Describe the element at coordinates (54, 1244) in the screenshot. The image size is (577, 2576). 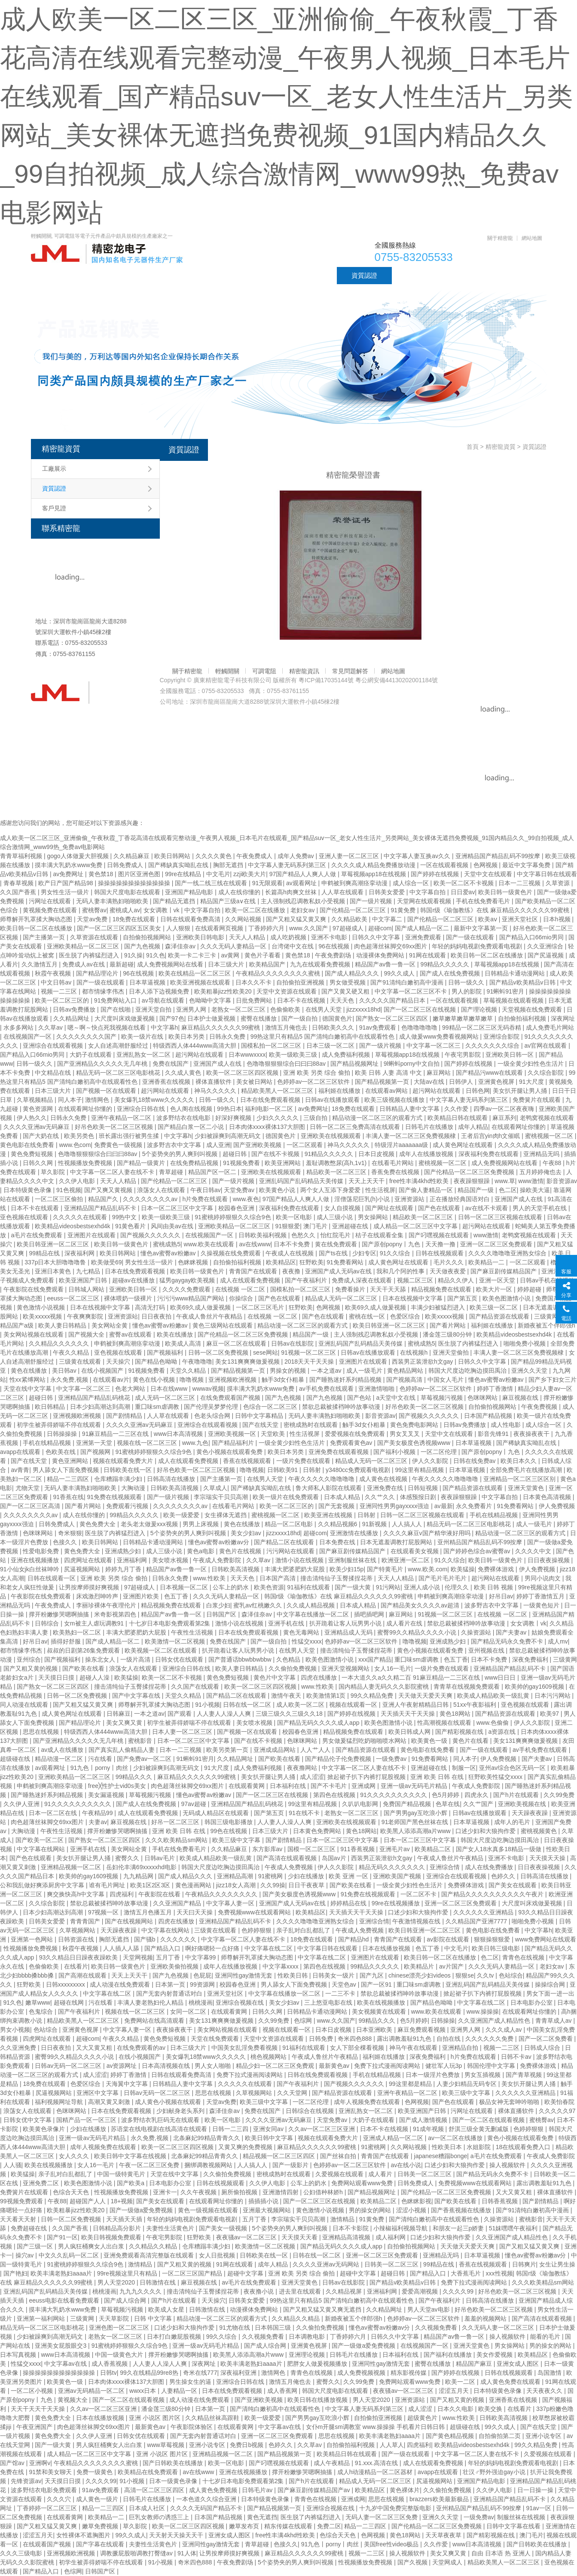
I see `欧美日韩亚洲一区二区三区` at that location.